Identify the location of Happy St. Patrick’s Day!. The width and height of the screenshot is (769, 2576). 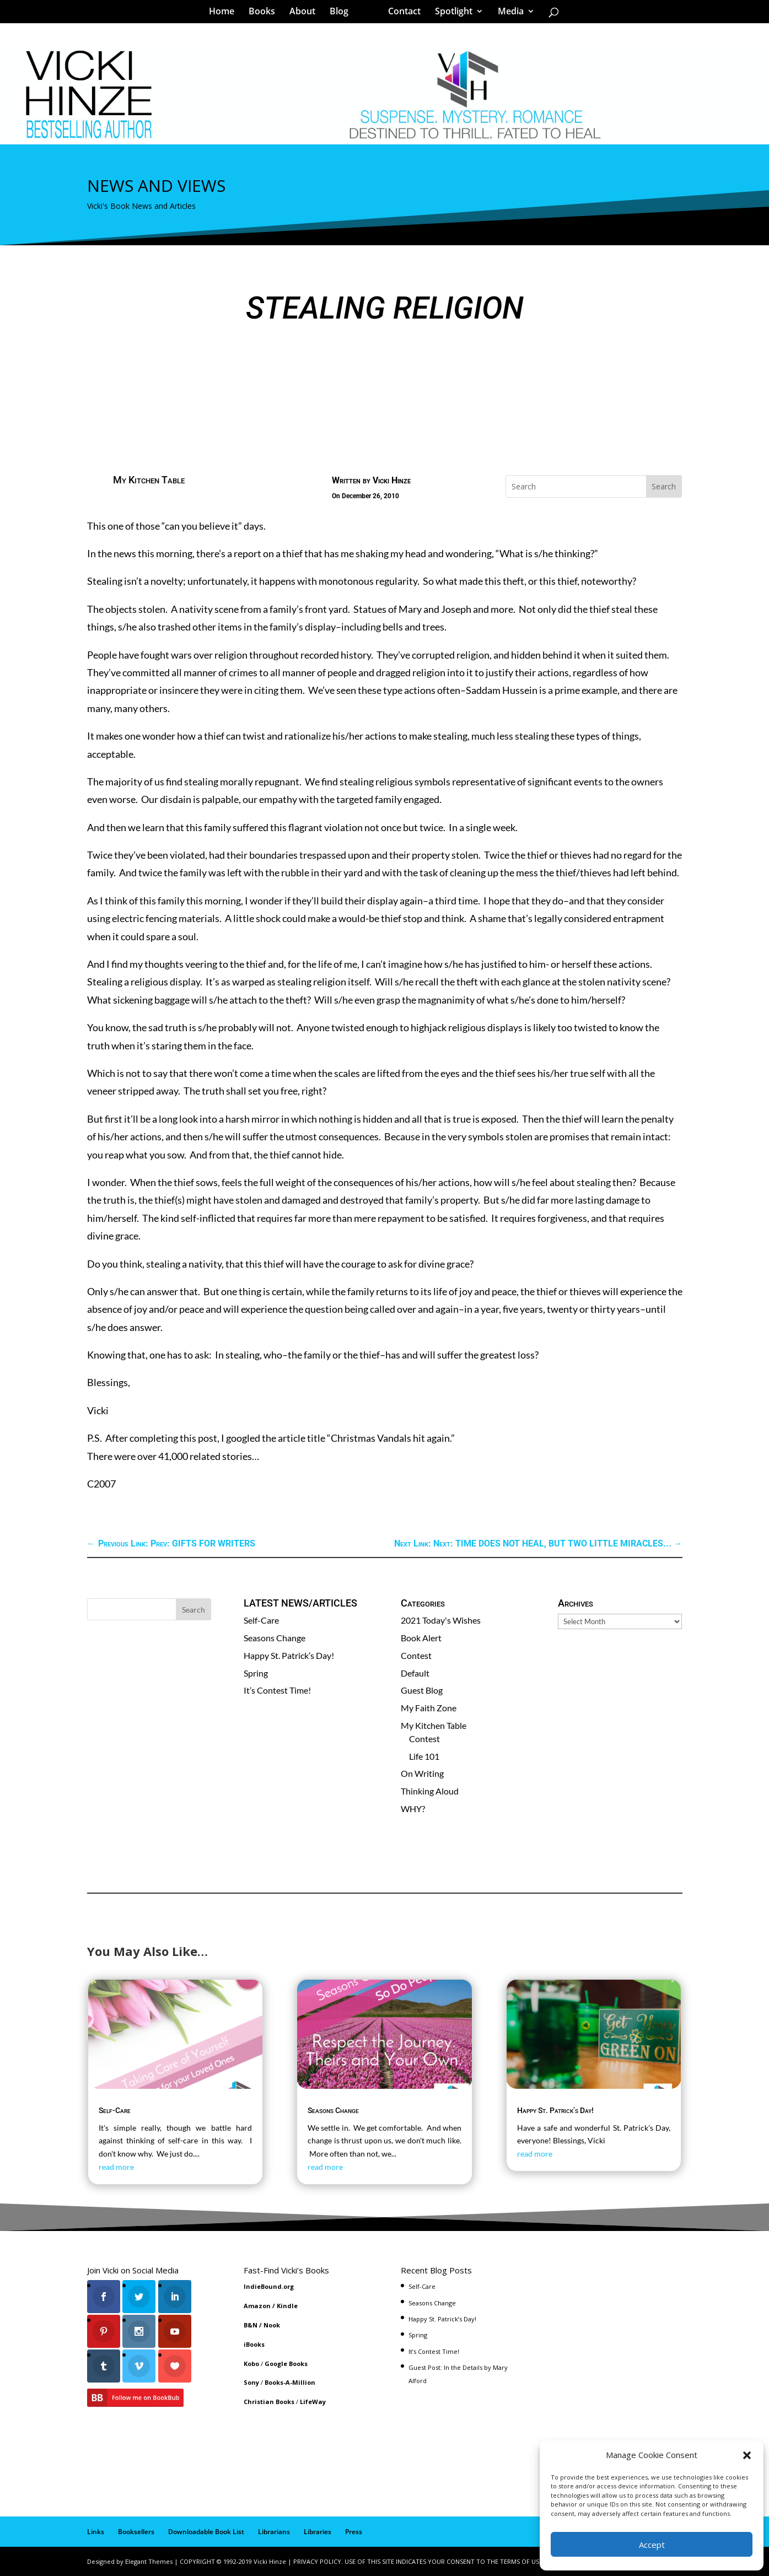
(289, 1655).